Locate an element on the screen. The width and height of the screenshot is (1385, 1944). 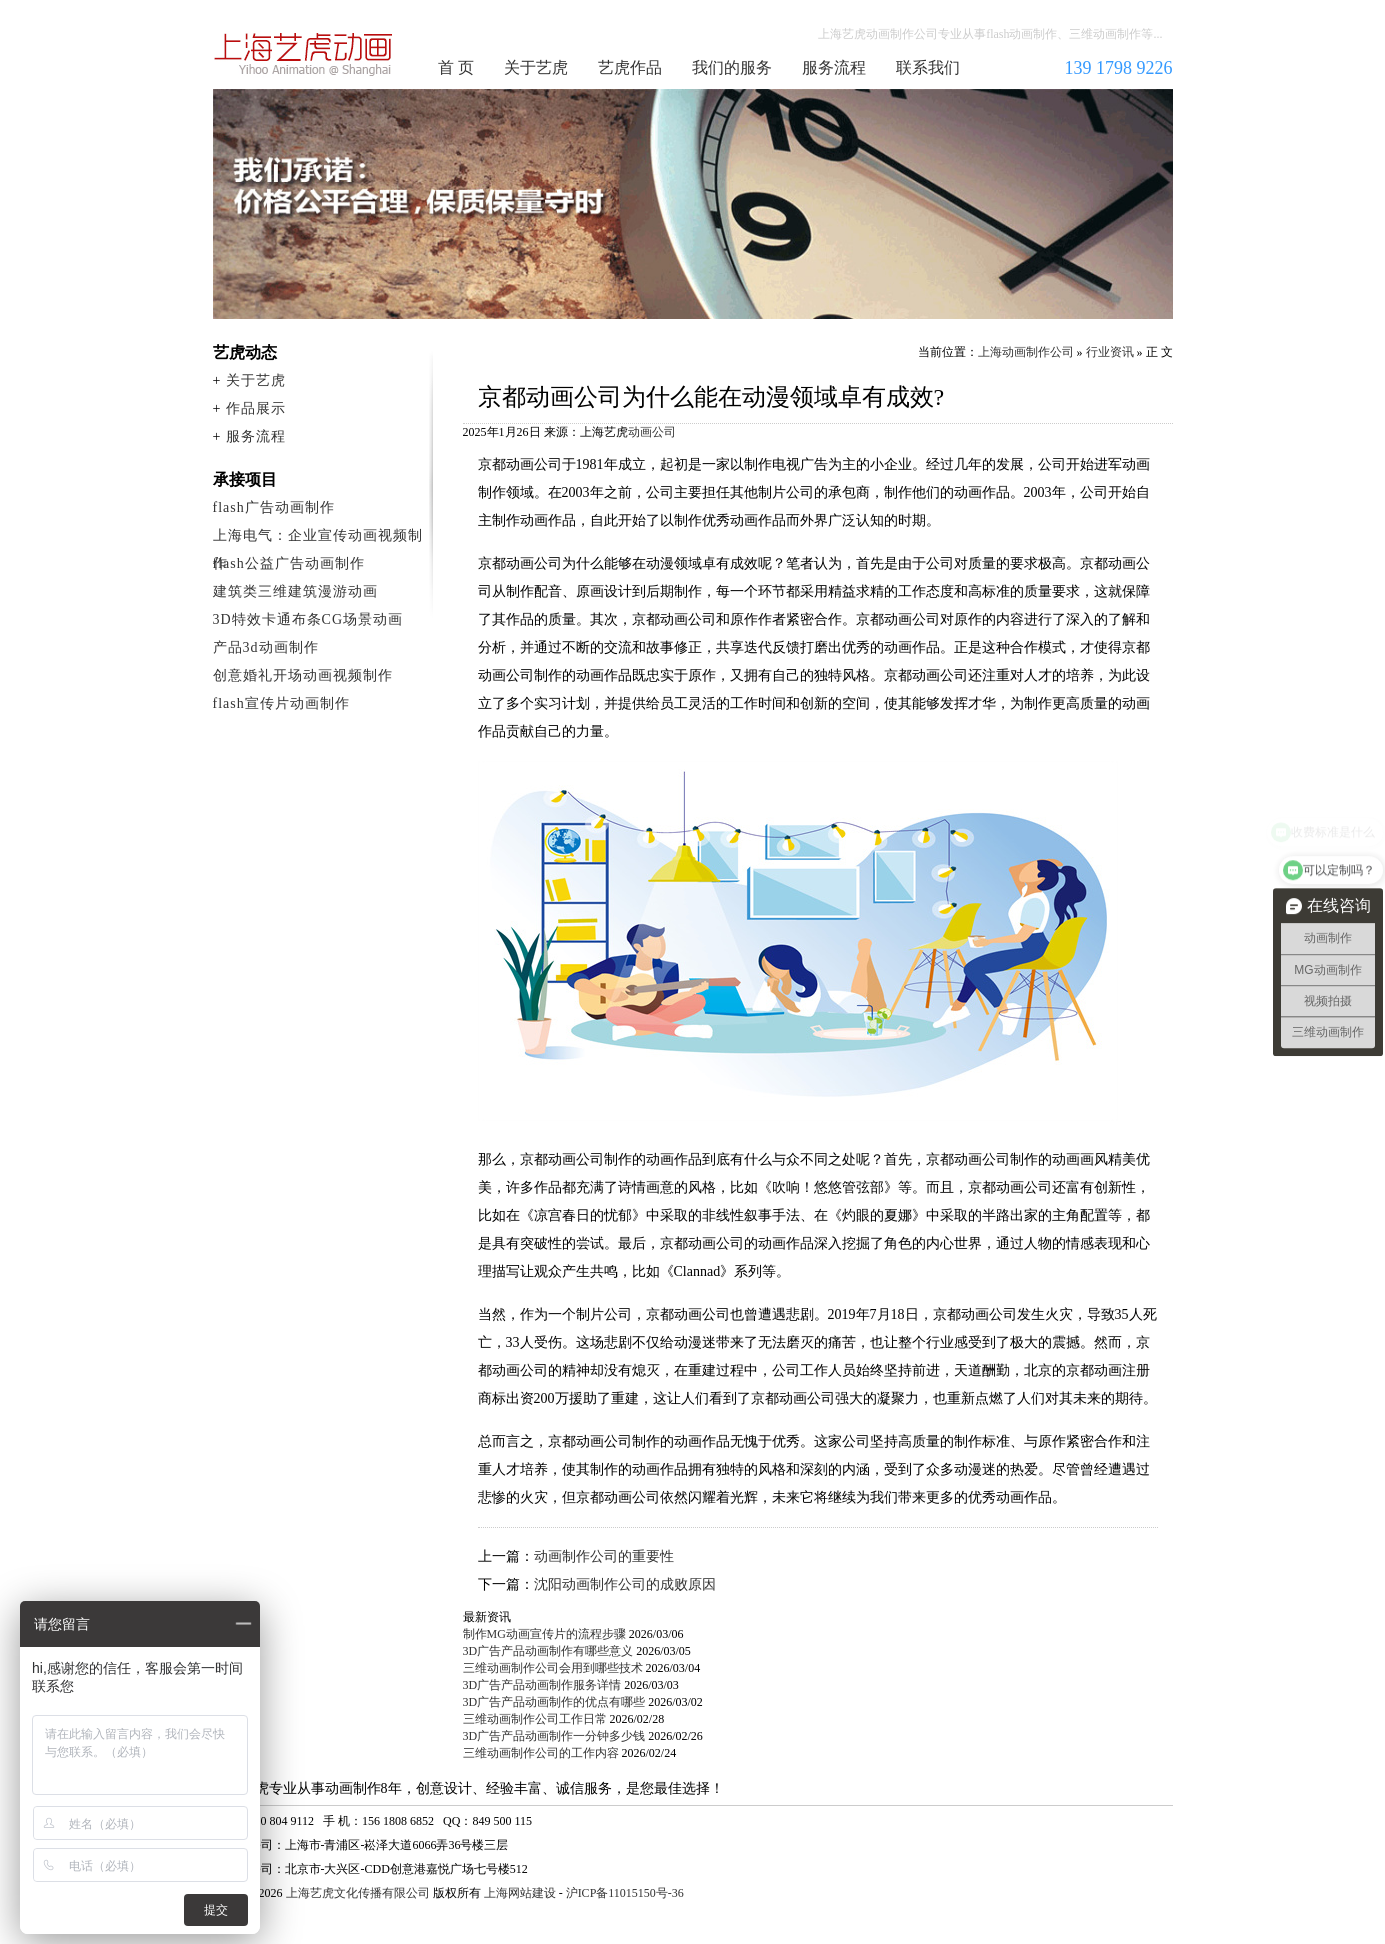
三维动画制作公司的工作内容 is located at coordinates (541, 1753).